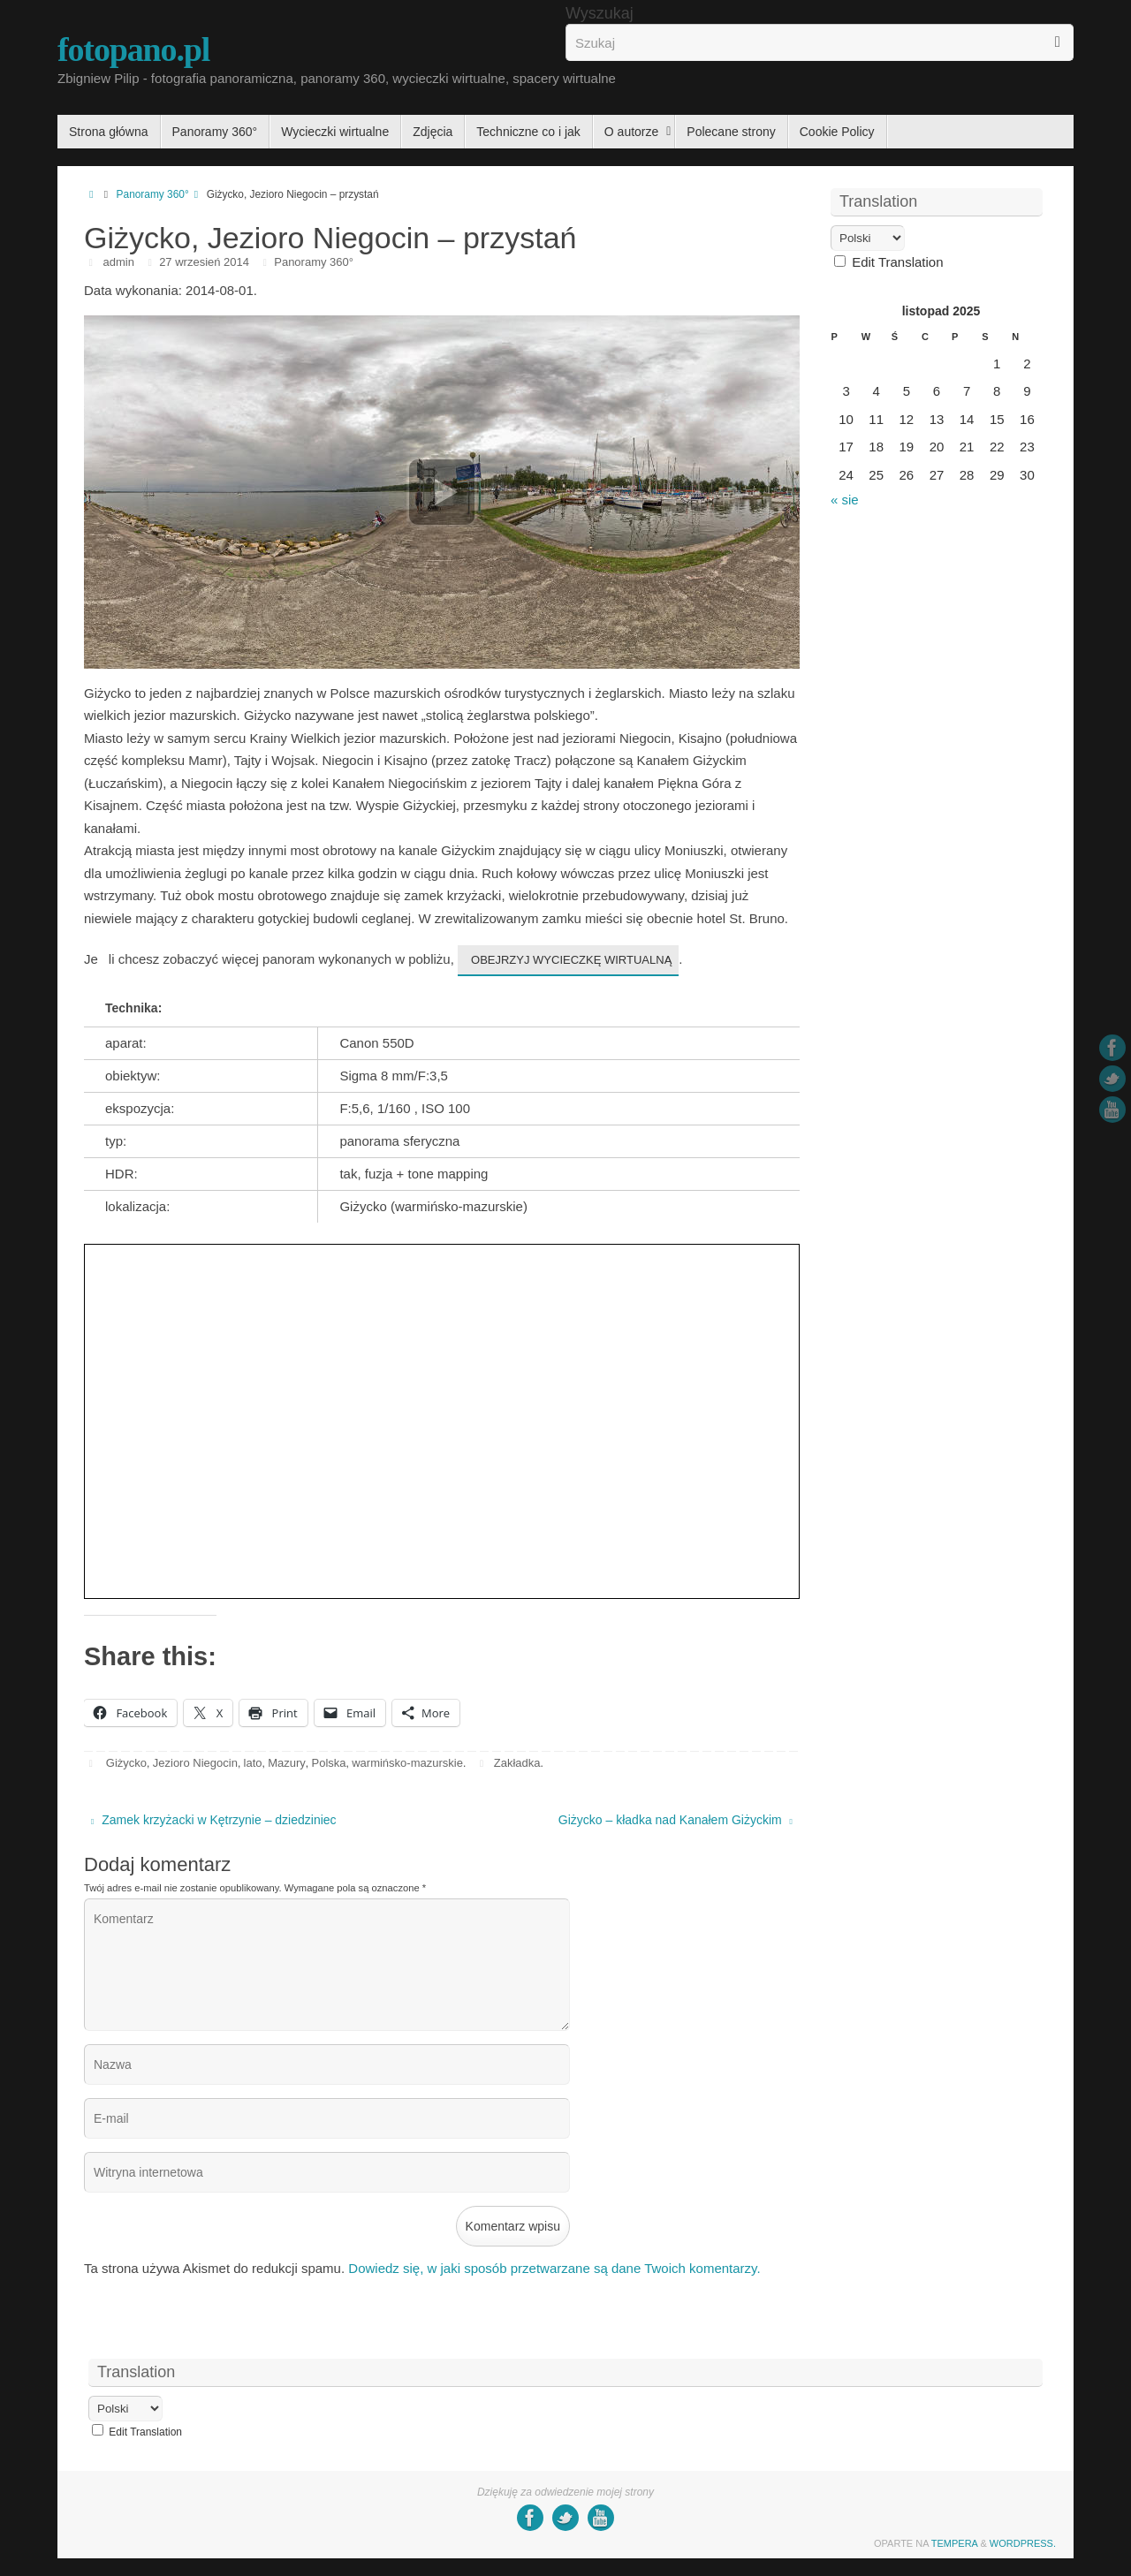 This screenshot has height=2576, width=1131. Describe the element at coordinates (133, 49) in the screenshot. I see `fotopano.pl` at that location.